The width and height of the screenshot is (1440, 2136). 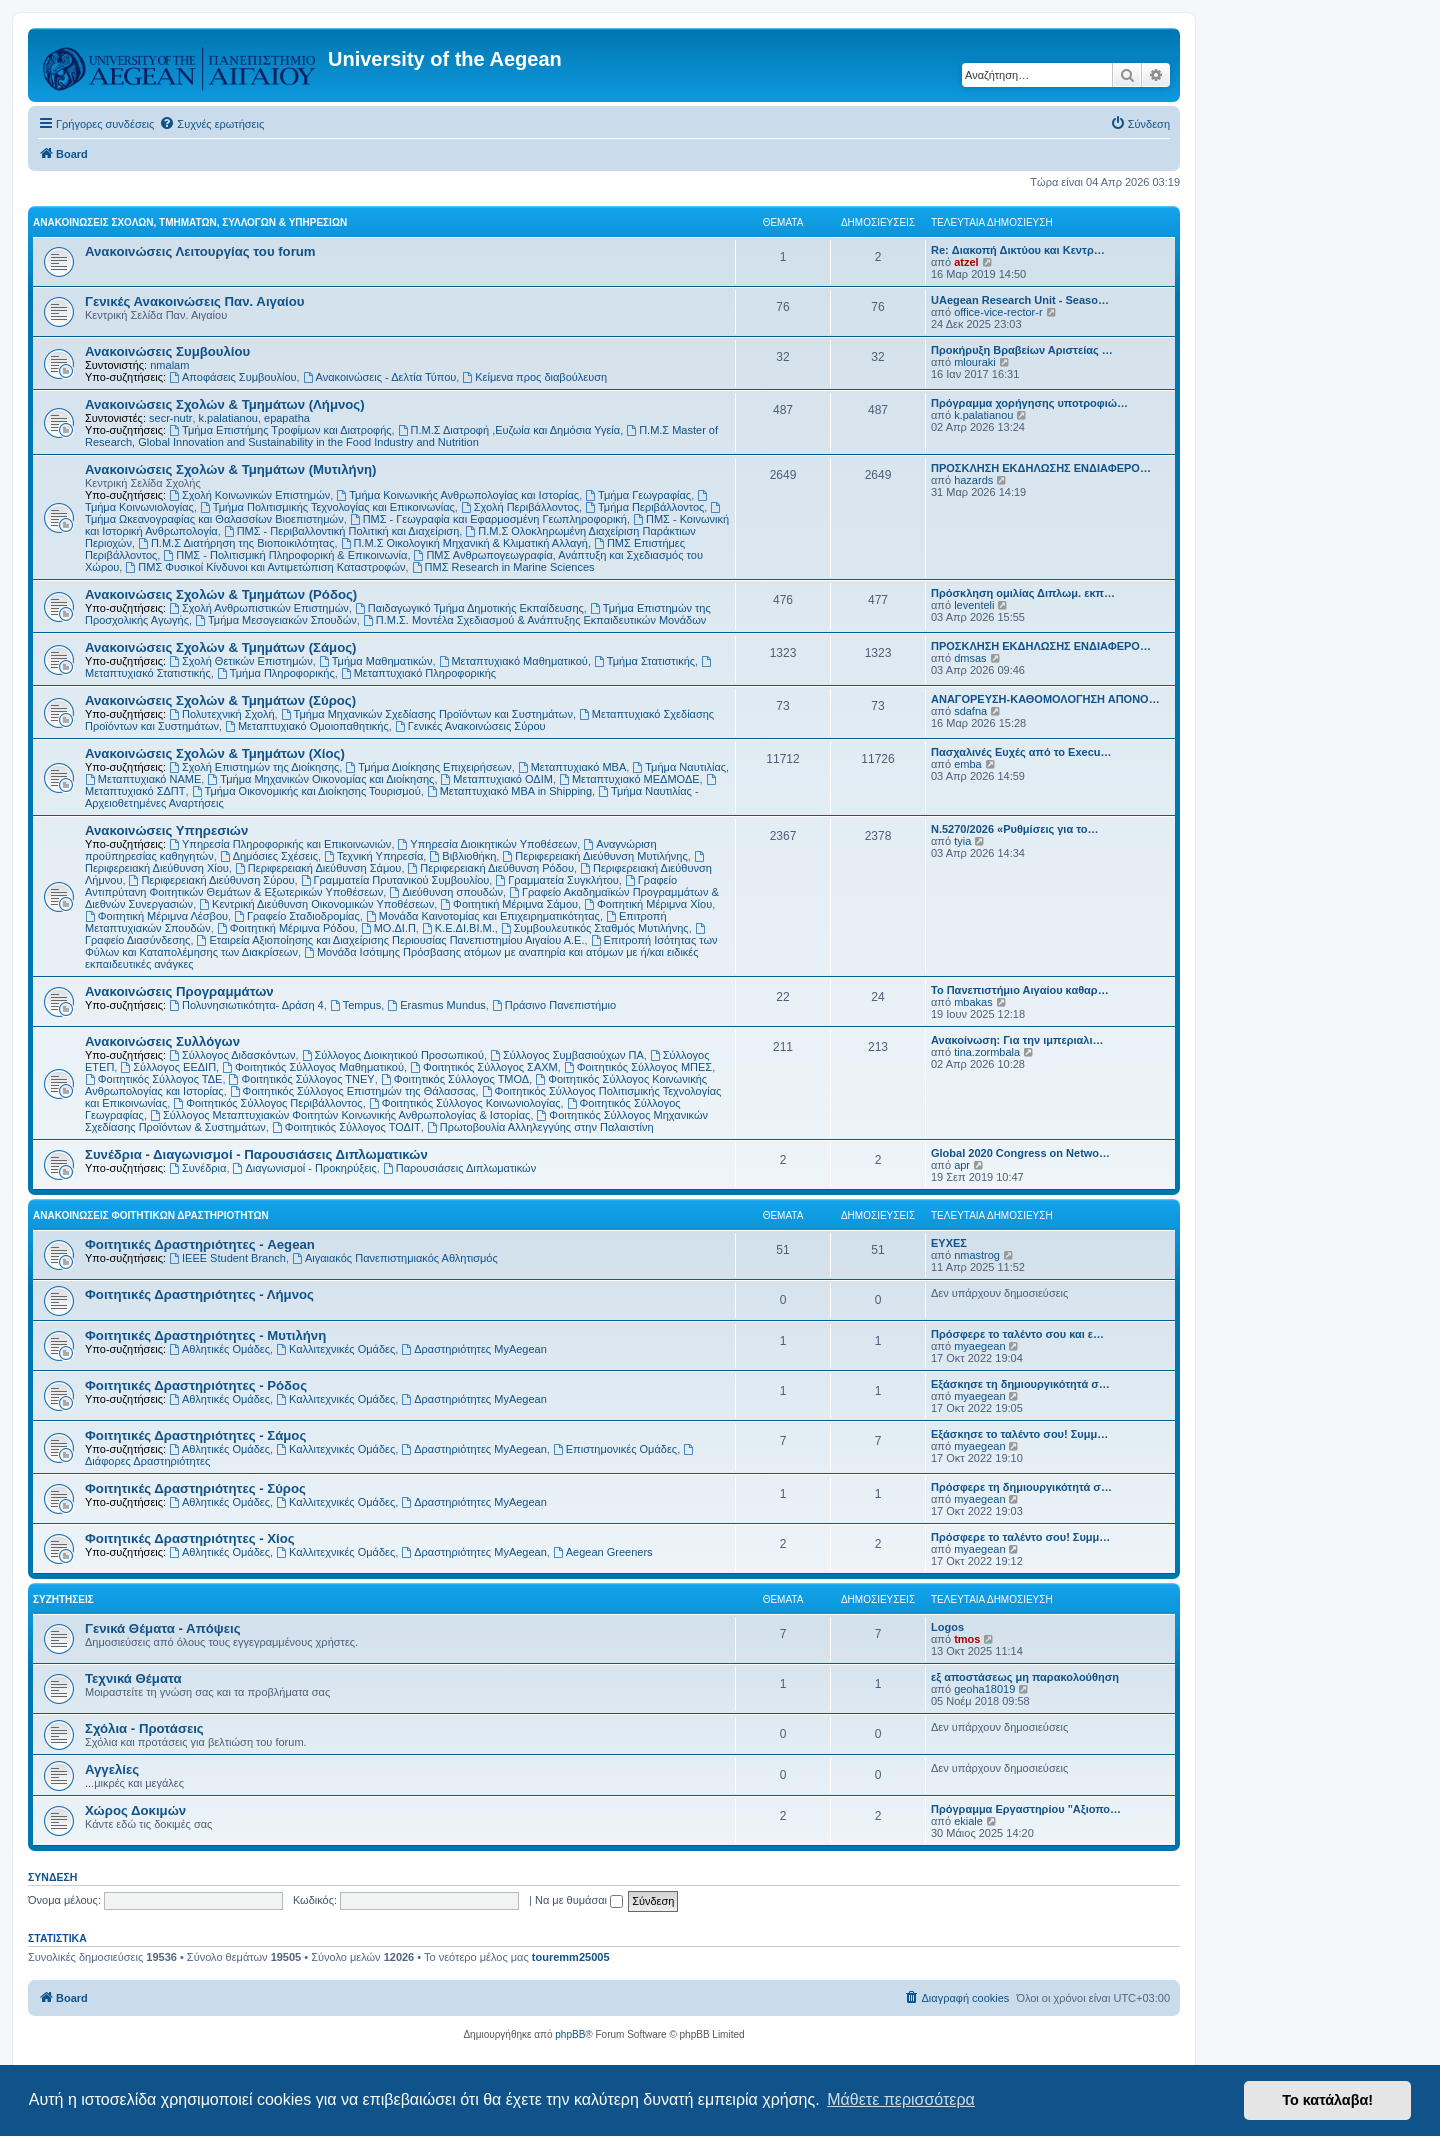 What do you see at coordinates (473, 1349) in the screenshot?
I see `Δραστηριότητες MyAegean` at bounding box center [473, 1349].